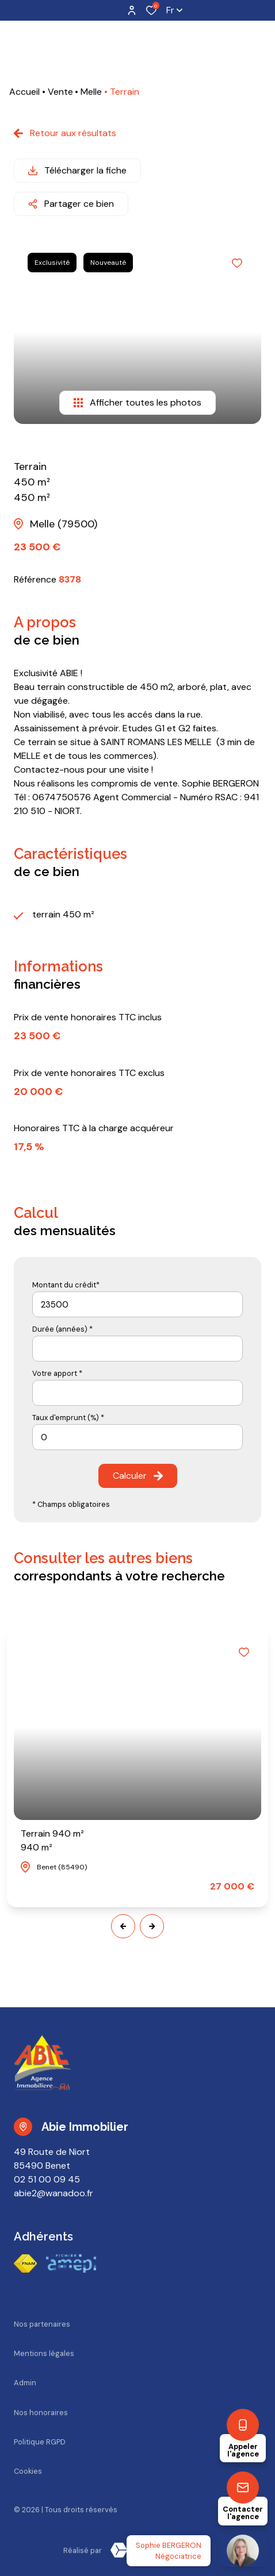 The height and width of the screenshot is (2576, 275). I want to click on Vente, so click(60, 92).